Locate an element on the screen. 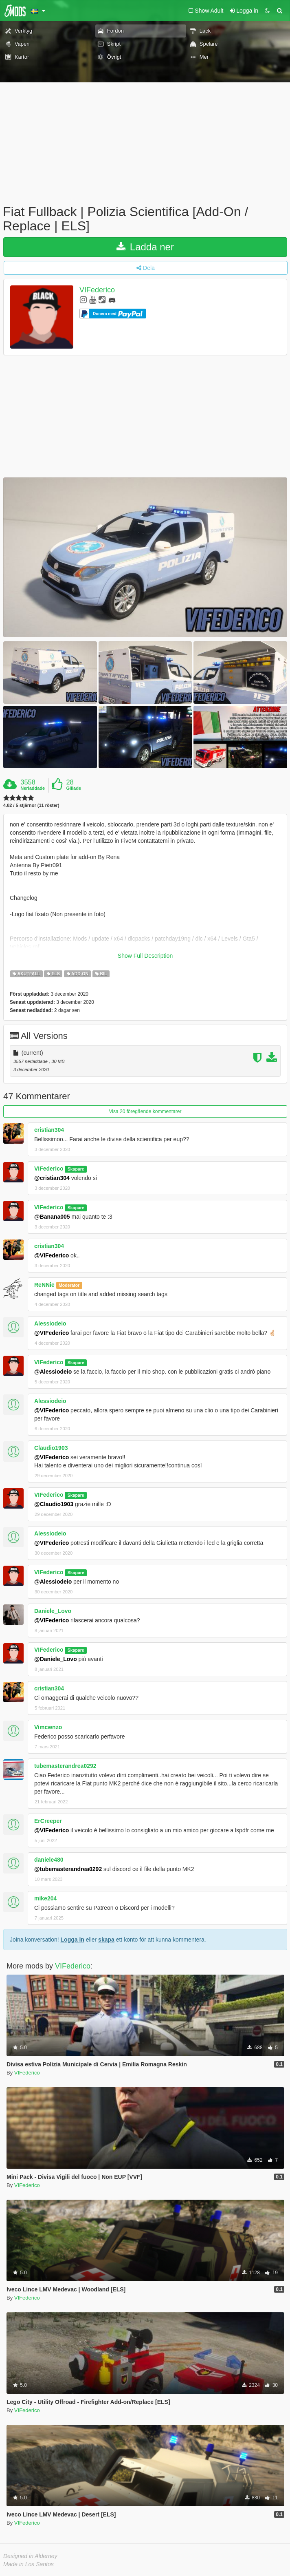  @Banana005 is located at coordinates (52, 1216).